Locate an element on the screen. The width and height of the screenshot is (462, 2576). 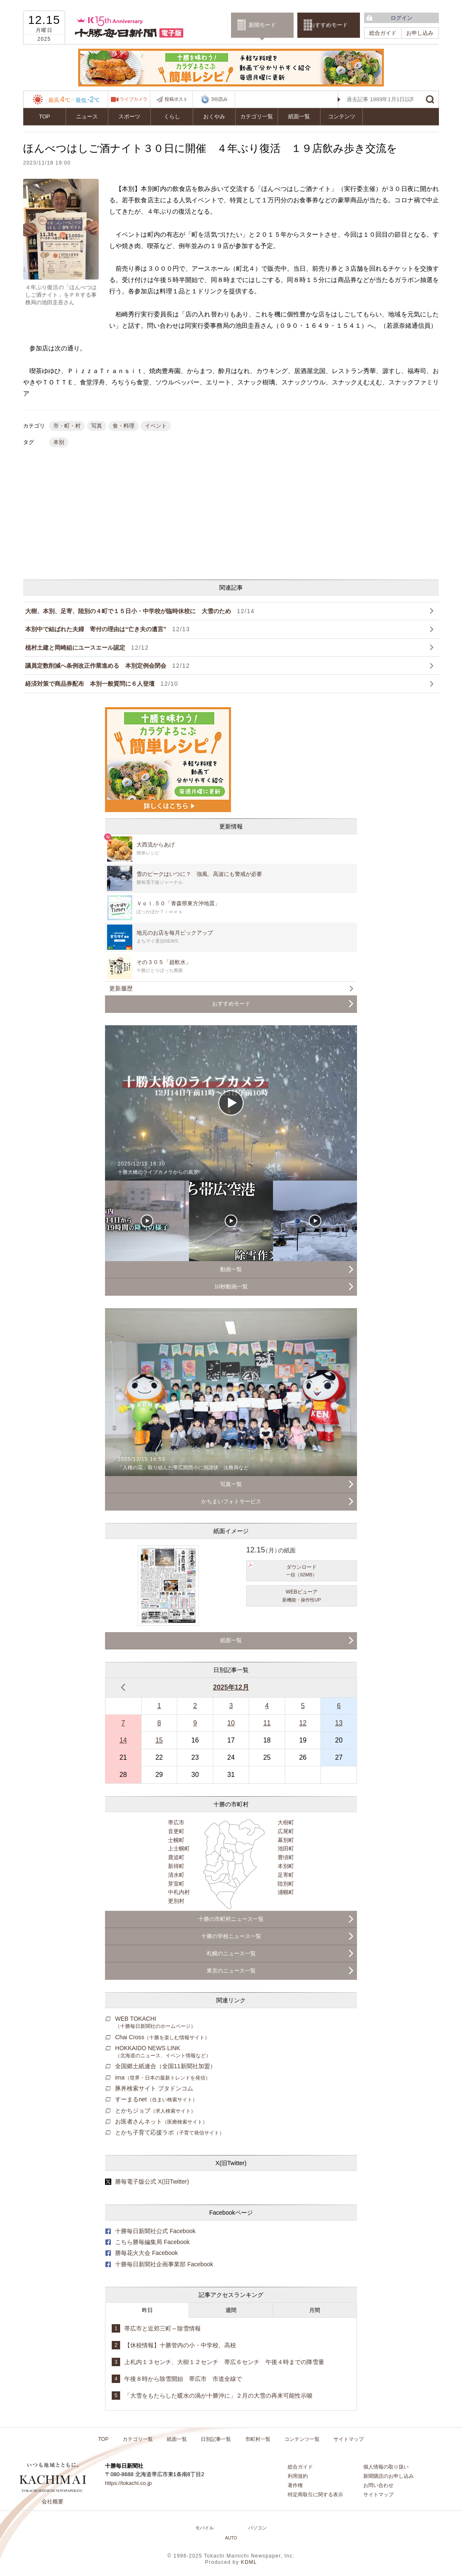
上士幌町 is located at coordinates (179, 1848).